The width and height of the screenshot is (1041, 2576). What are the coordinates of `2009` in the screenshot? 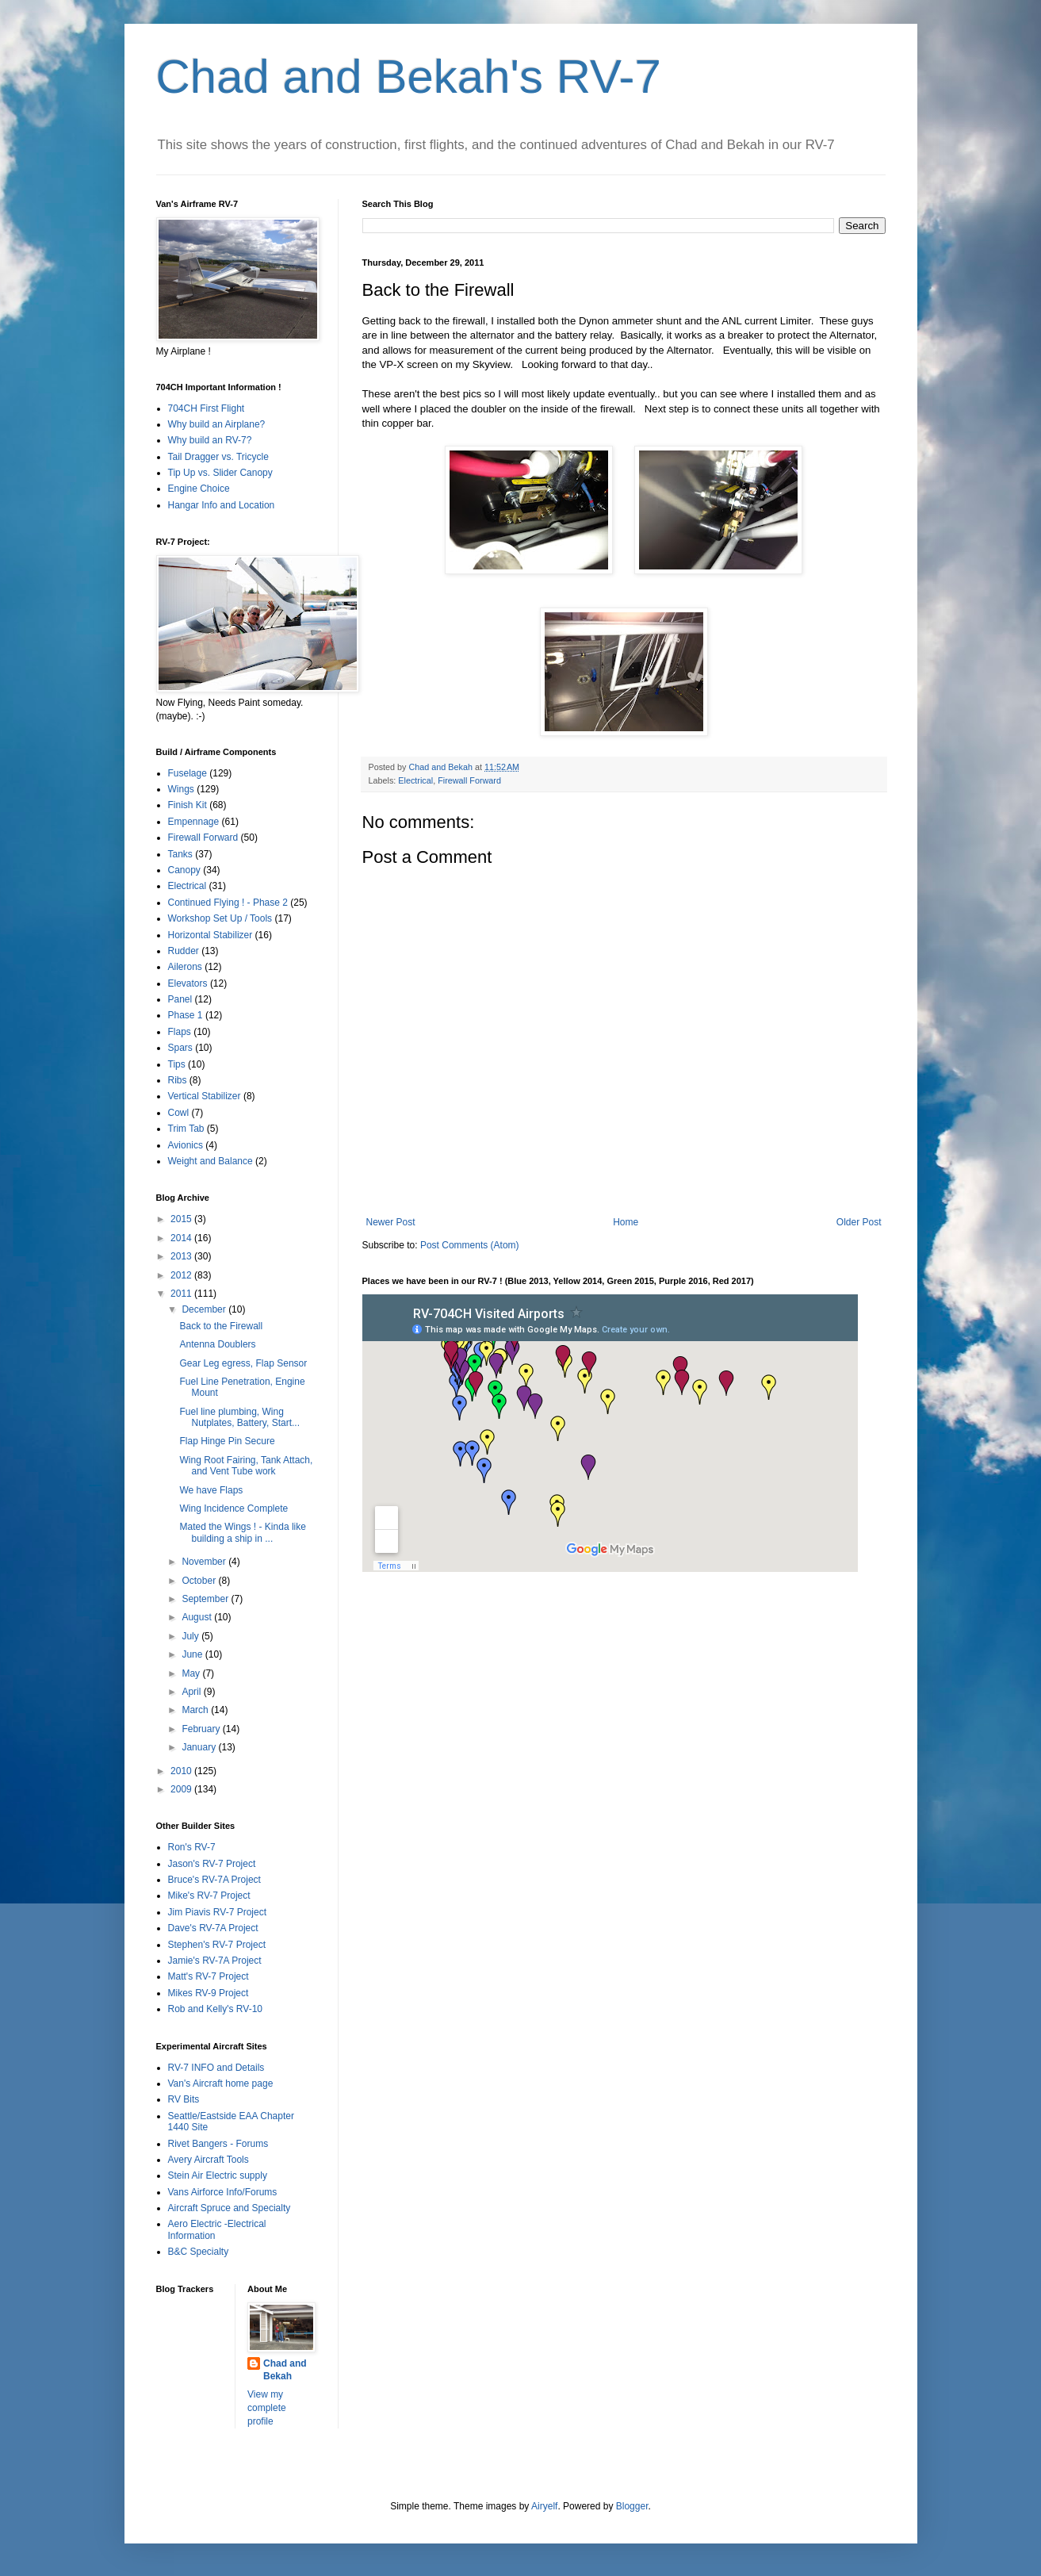 It's located at (182, 1789).